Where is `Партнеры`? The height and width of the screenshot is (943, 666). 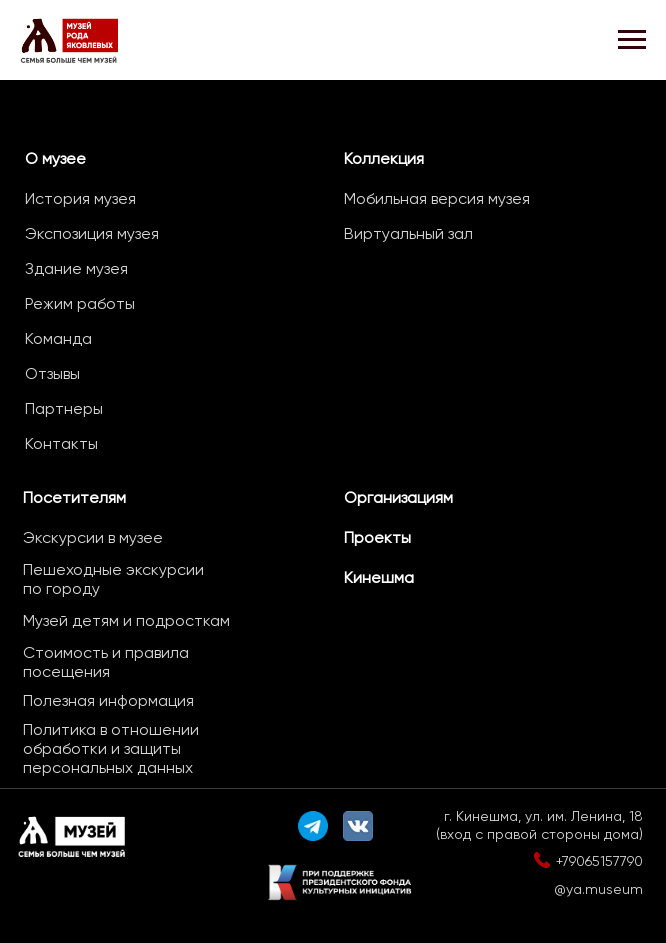 Партнеры is located at coordinates (64, 408).